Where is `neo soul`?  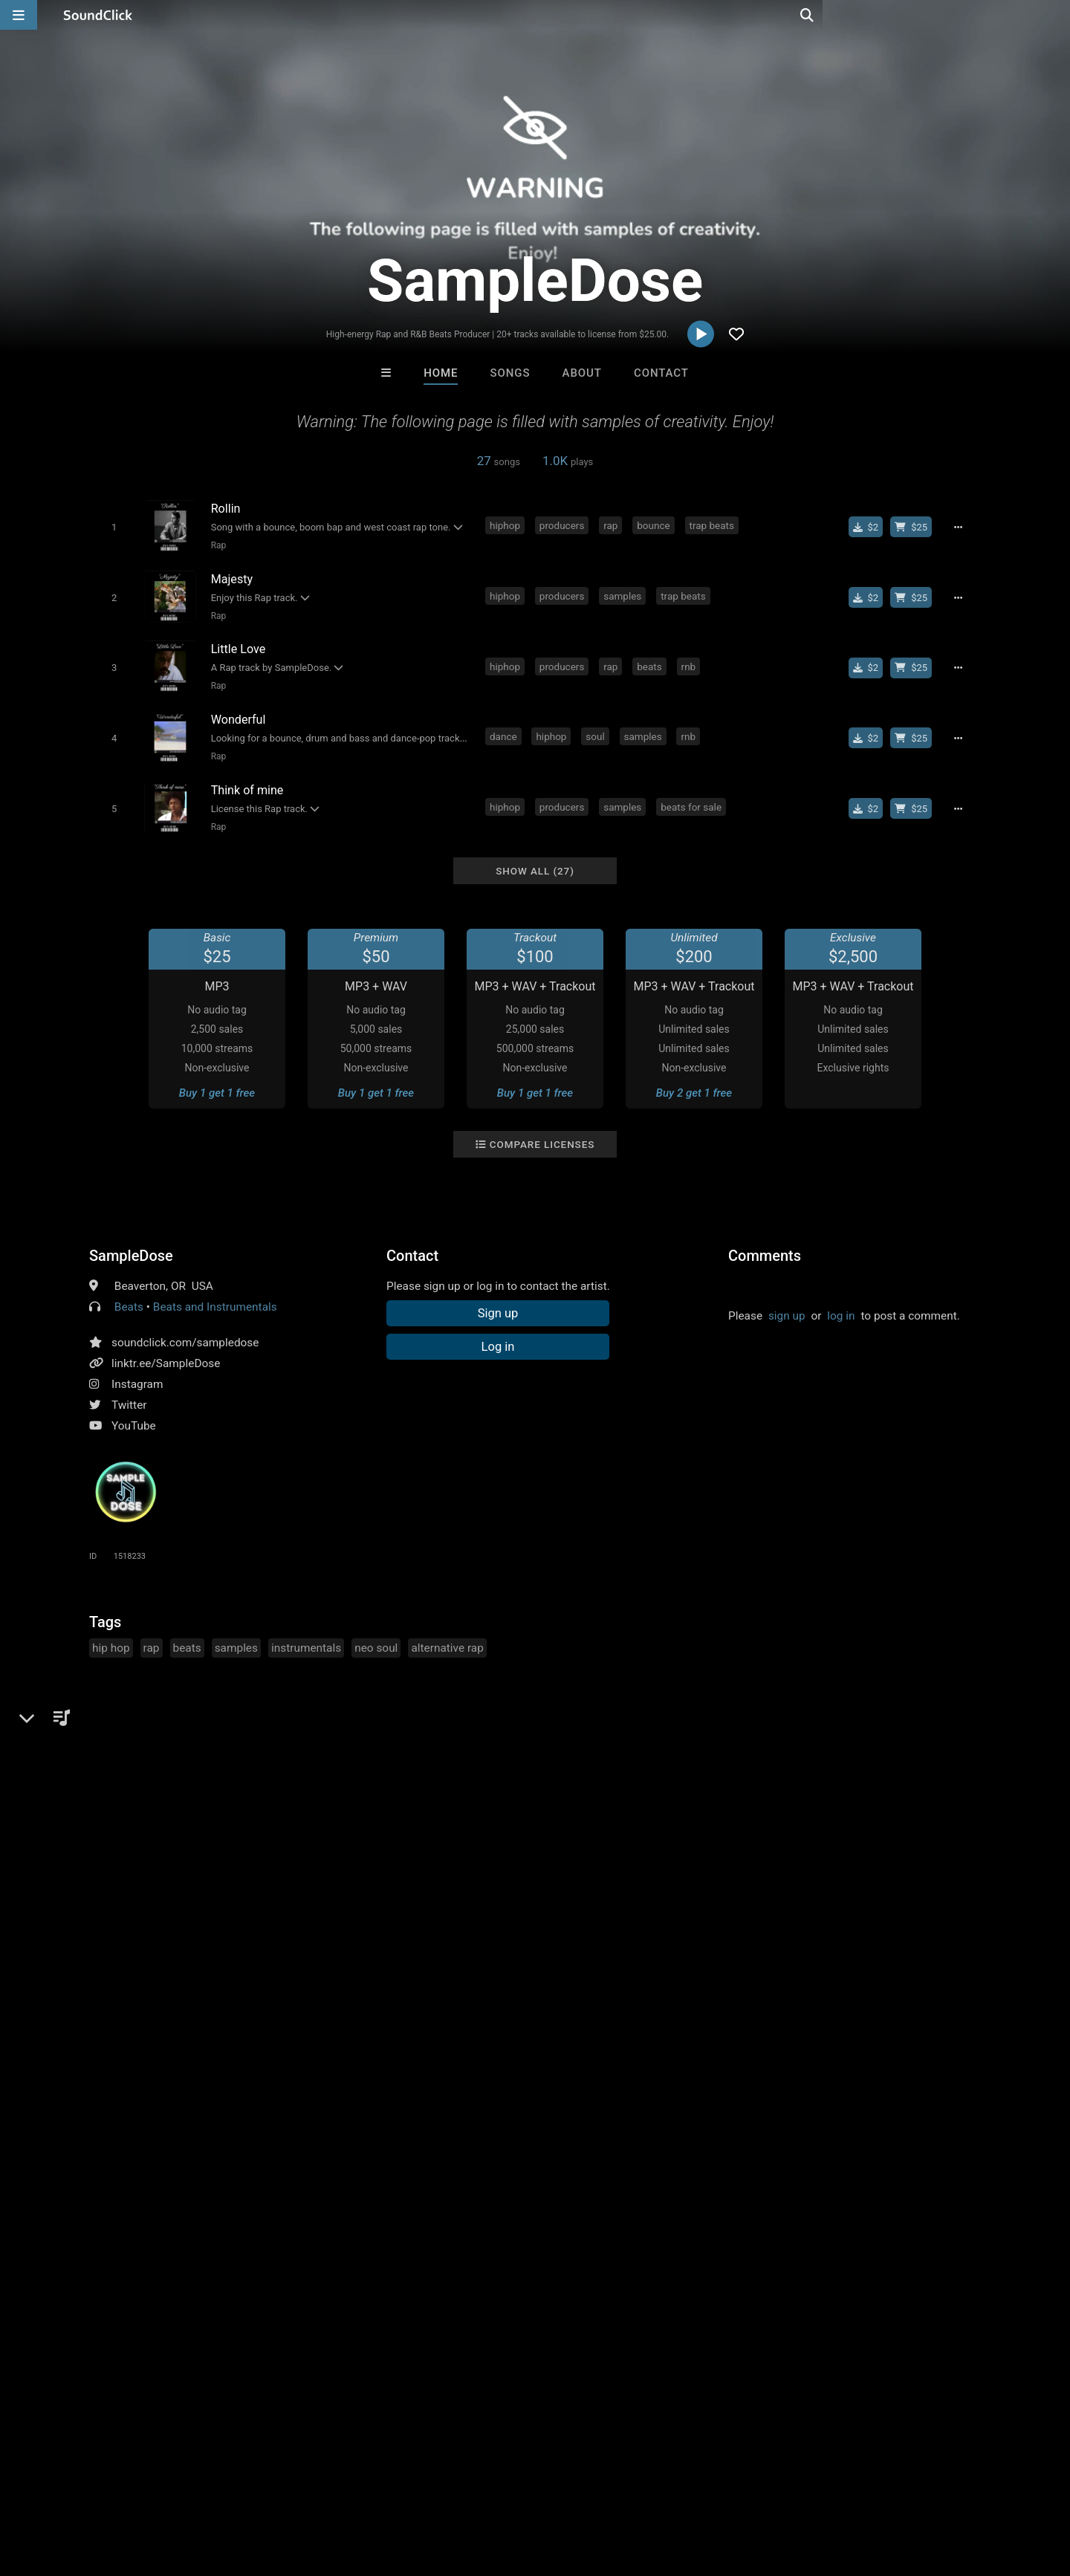 neo soul is located at coordinates (376, 1634).